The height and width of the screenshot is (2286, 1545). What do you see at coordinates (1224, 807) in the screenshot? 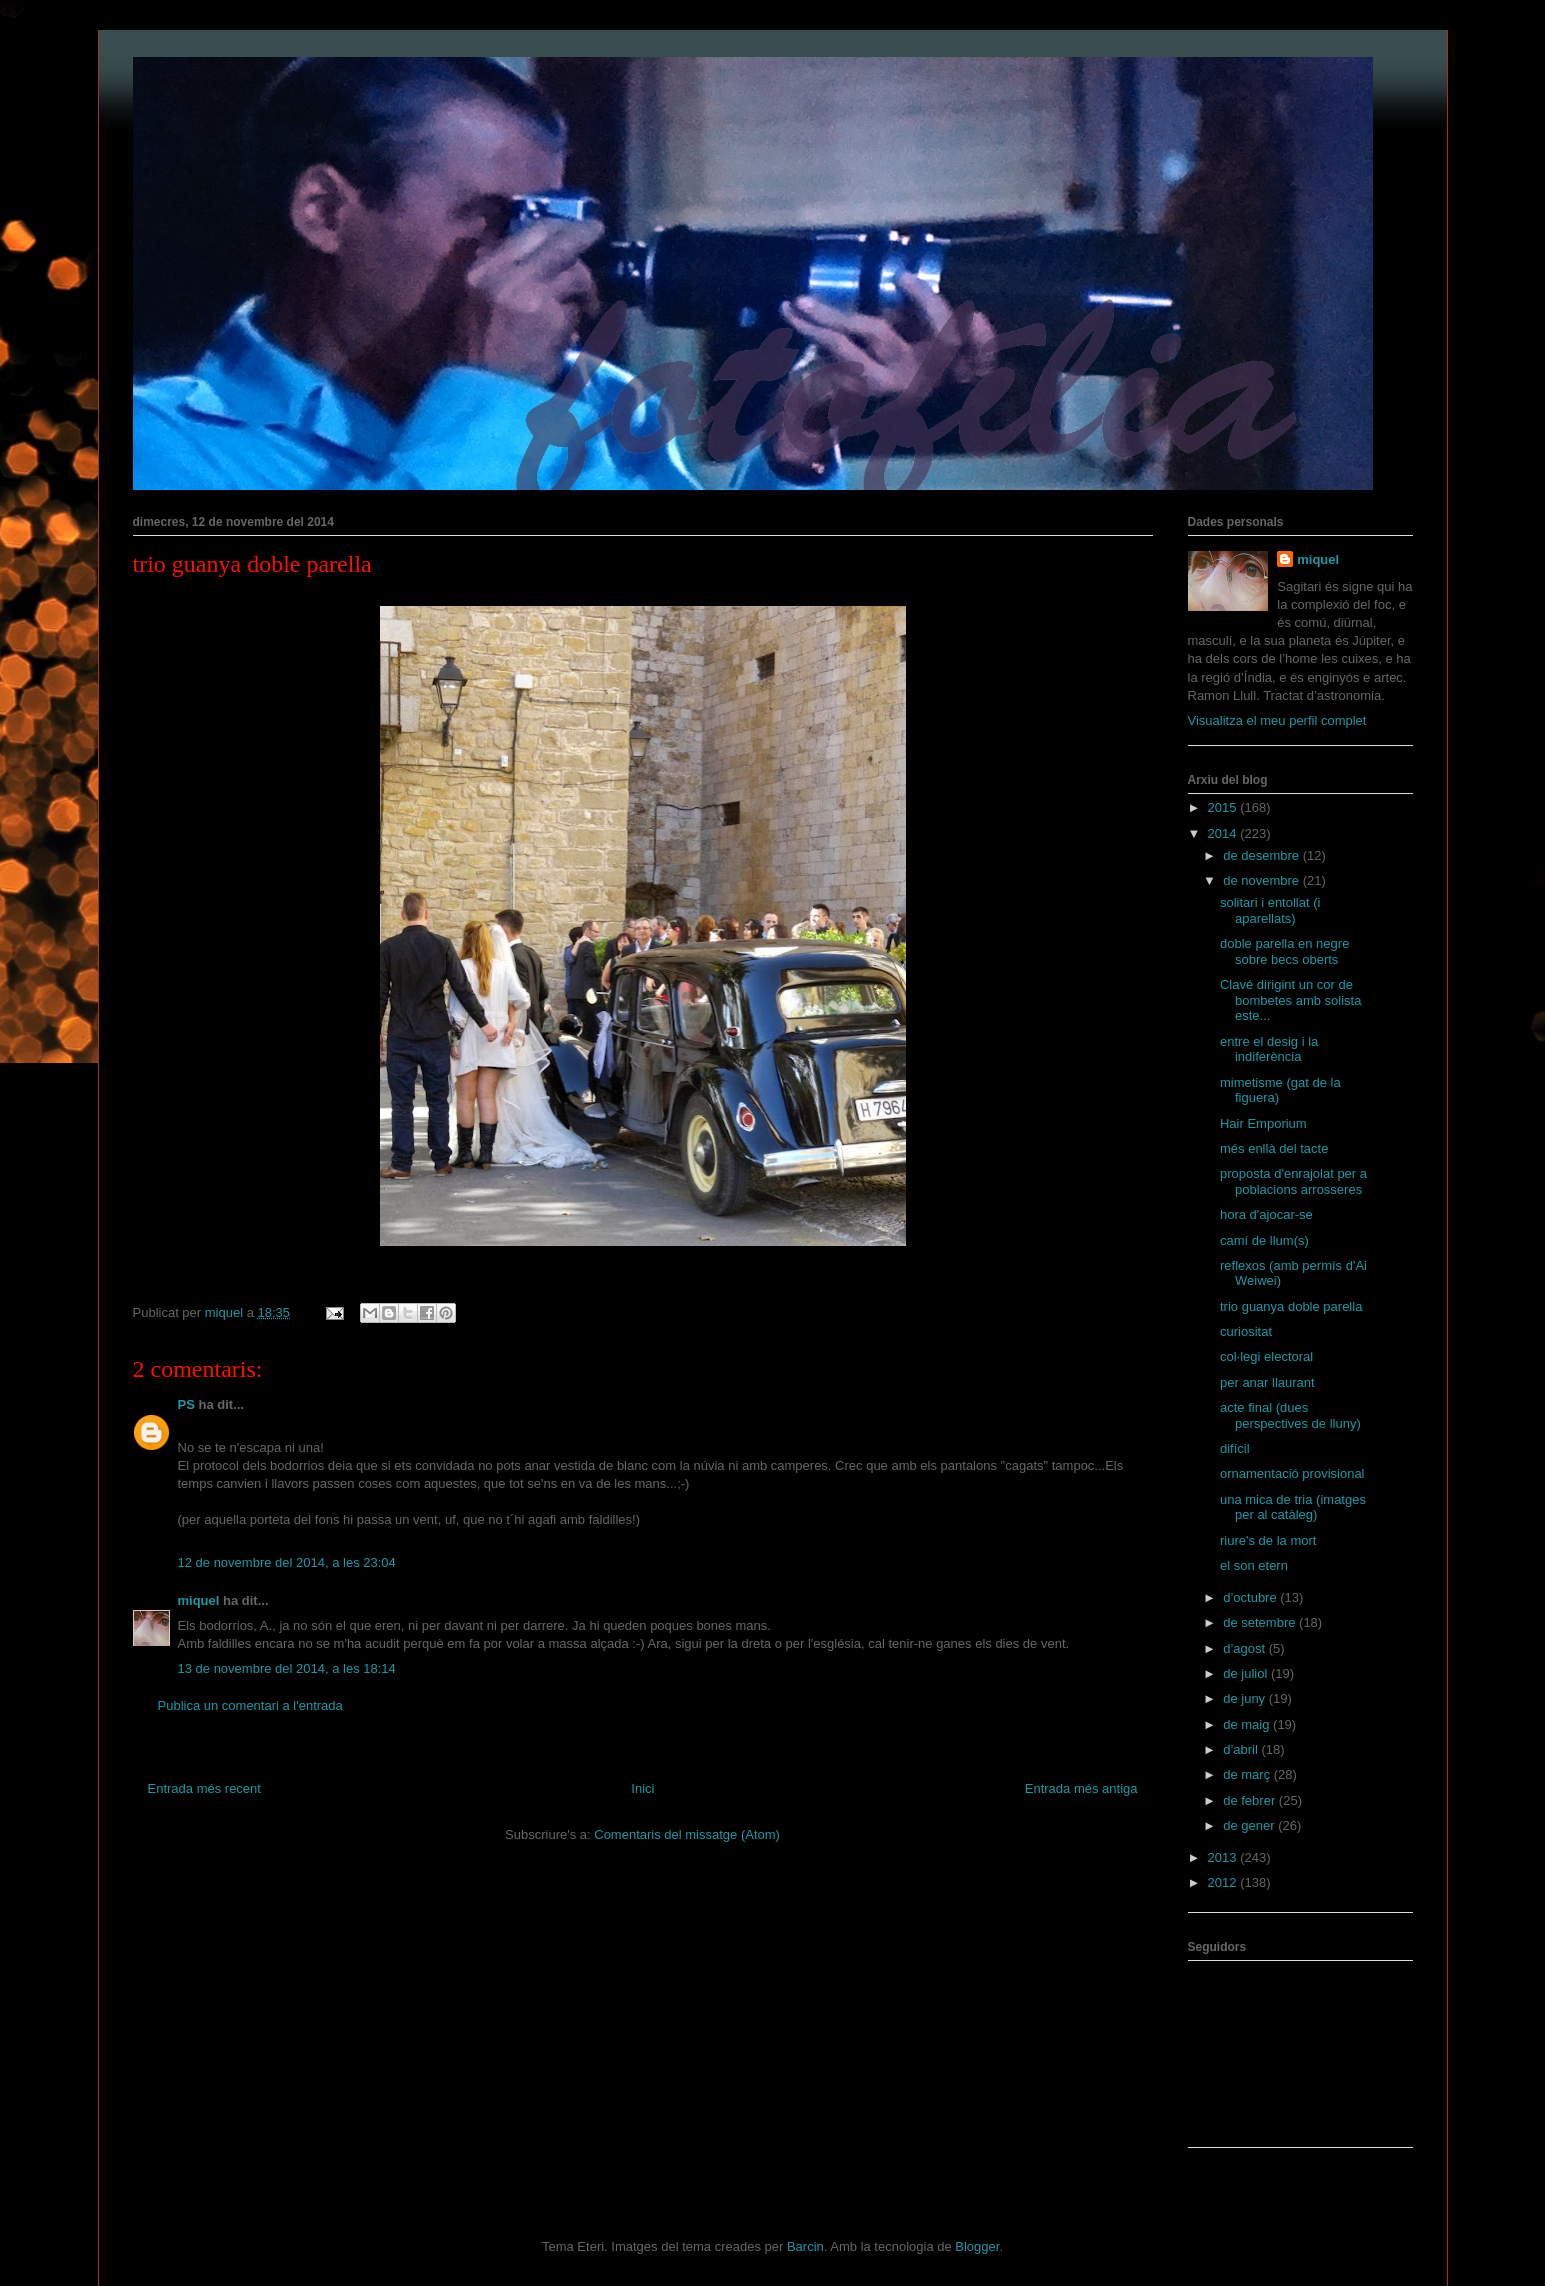
I see `2015` at bounding box center [1224, 807].